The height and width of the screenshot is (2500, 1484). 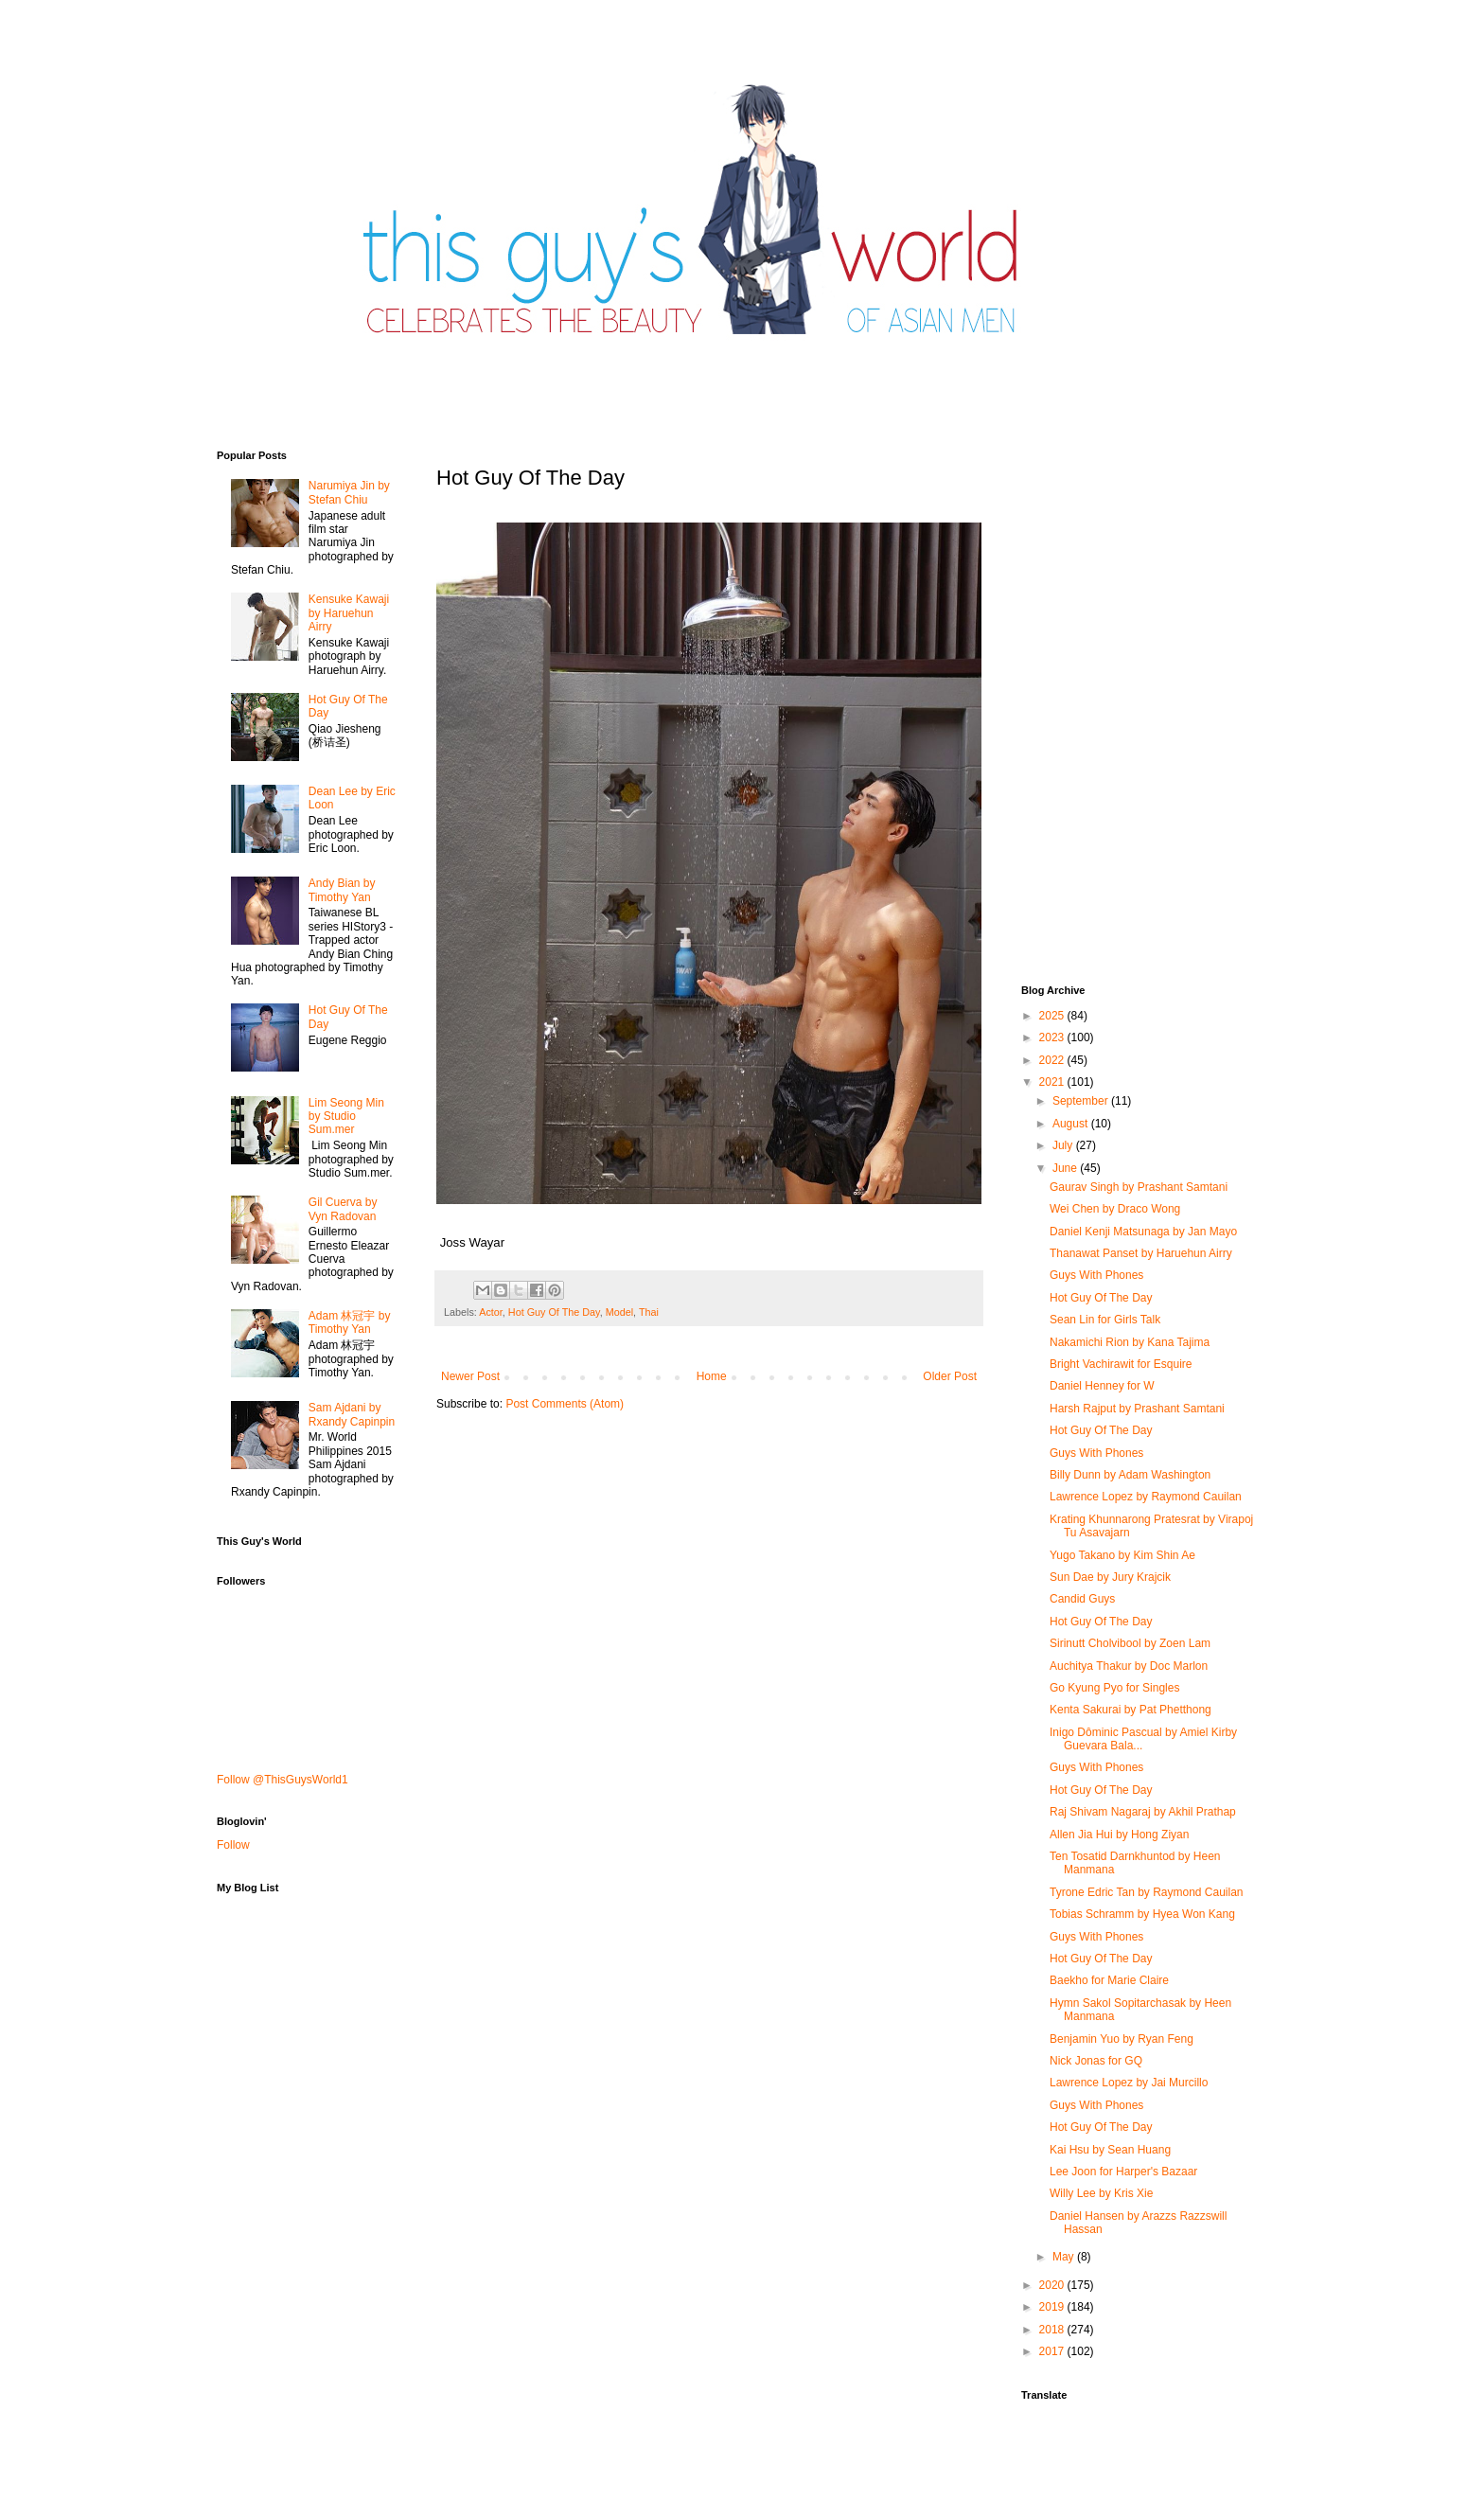 What do you see at coordinates (1141, 1253) in the screenshot?
I see `Thanawat​ Panset by Haruehun Airry` at bounding box center [1141, 1253].